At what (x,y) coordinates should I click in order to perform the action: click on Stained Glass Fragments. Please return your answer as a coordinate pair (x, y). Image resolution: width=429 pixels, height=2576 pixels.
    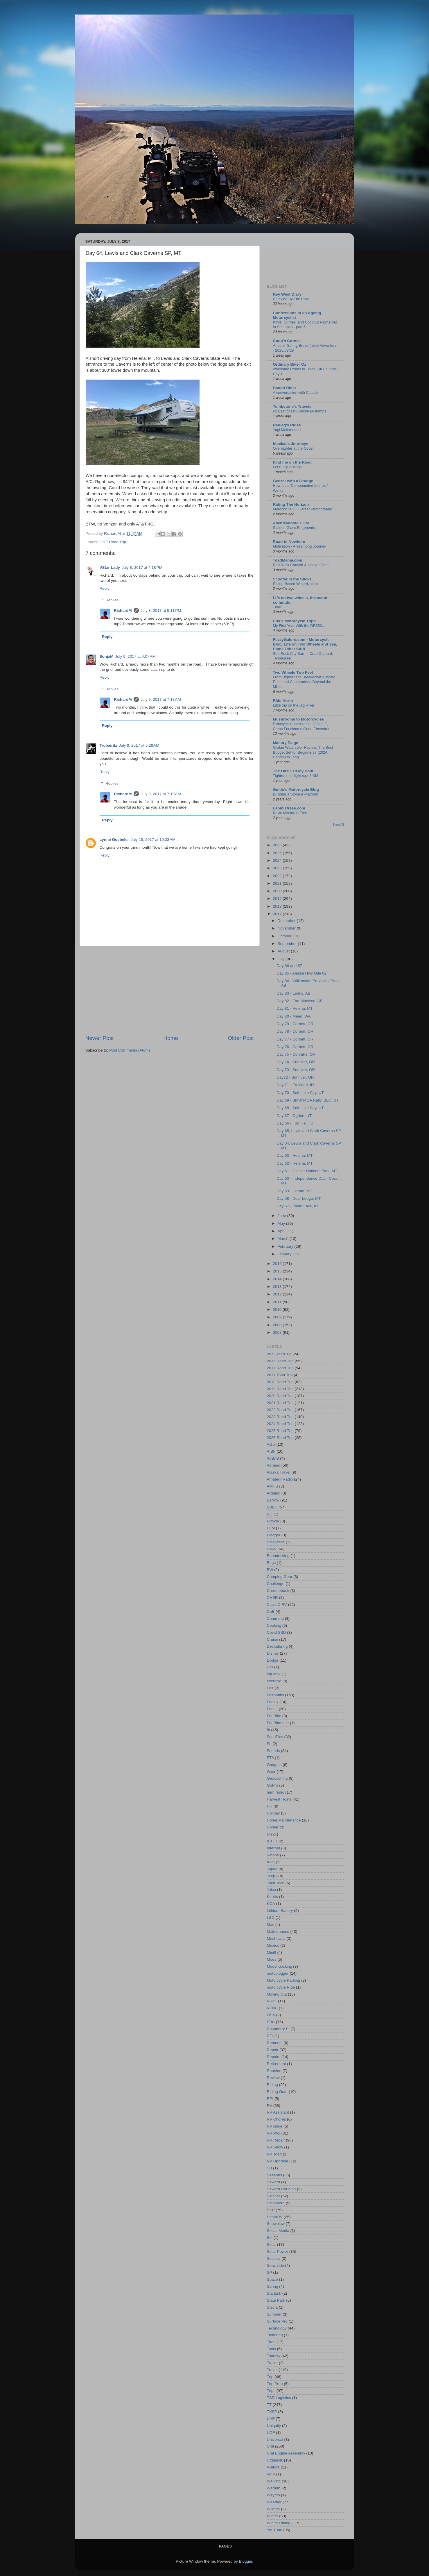
    Looking at the image, I should click on (294, 527).